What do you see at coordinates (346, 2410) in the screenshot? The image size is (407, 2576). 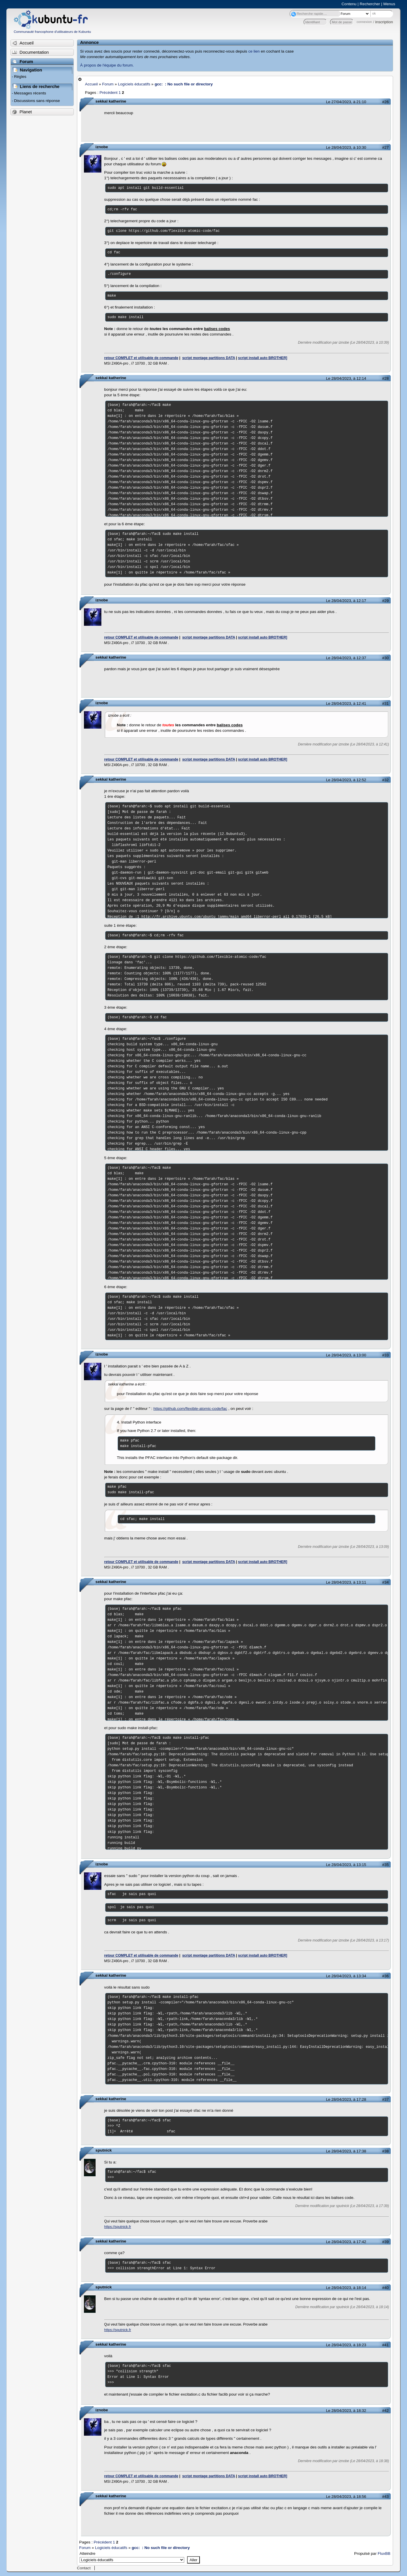 I see `Le 28/04/2023, à 18:32` at bounding box center [346, 2410].